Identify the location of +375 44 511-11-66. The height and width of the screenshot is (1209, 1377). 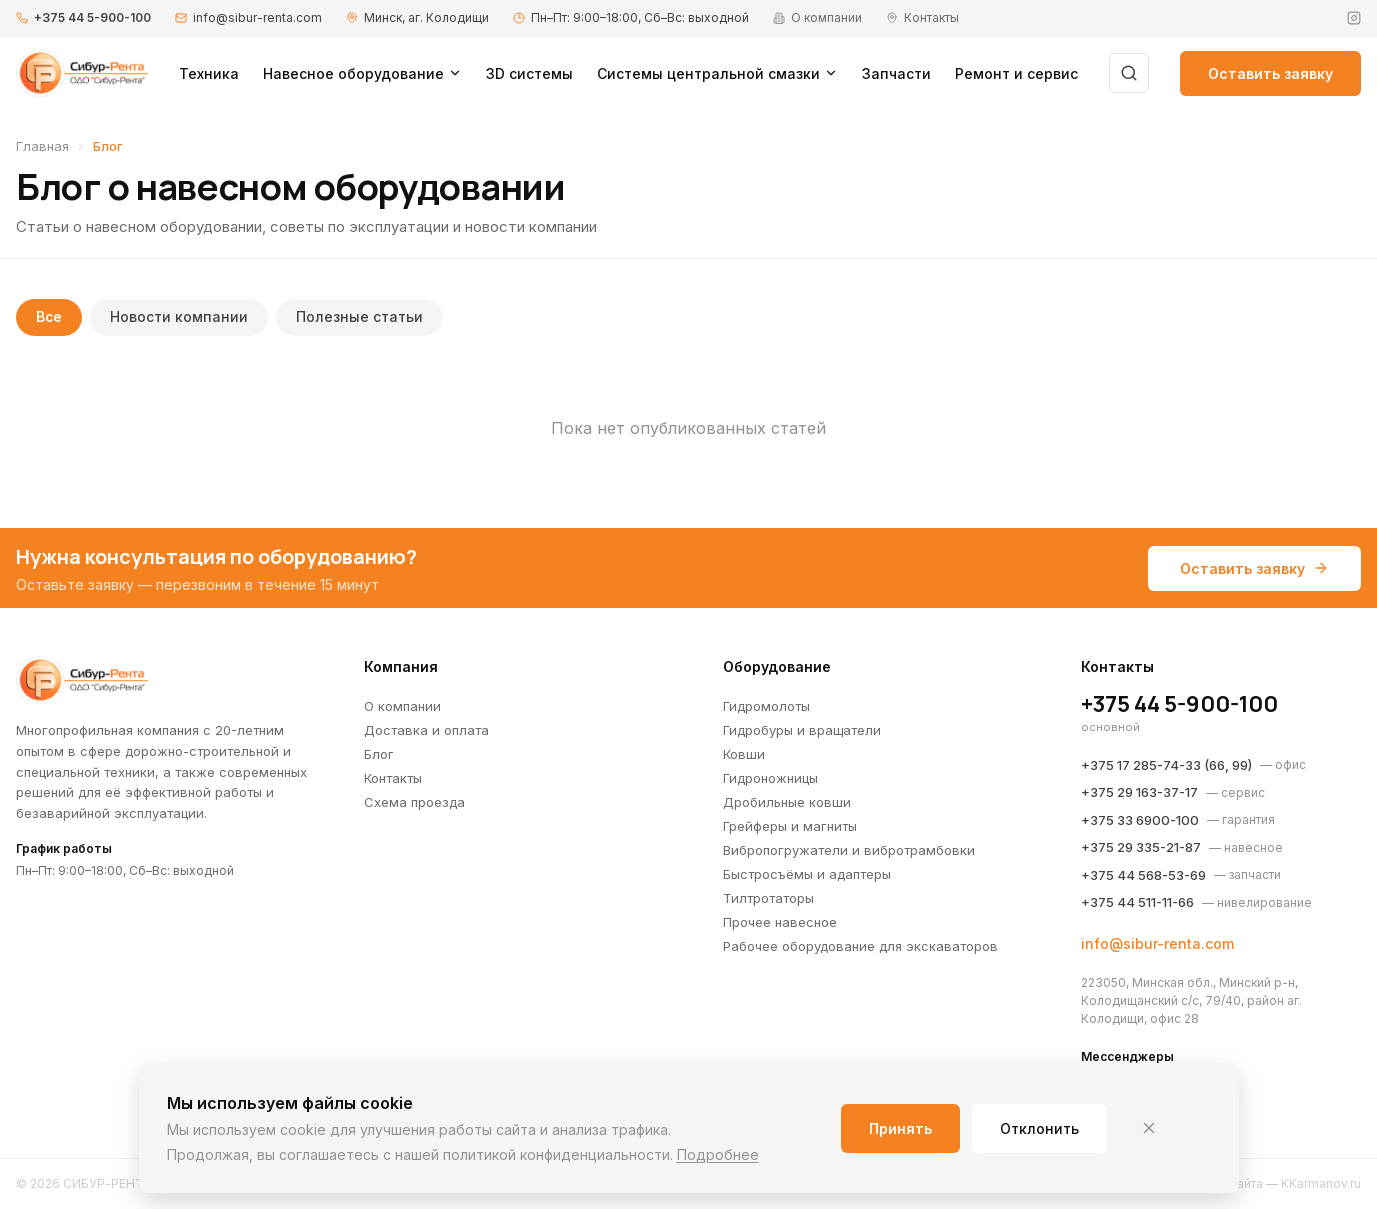
(1137, 902).